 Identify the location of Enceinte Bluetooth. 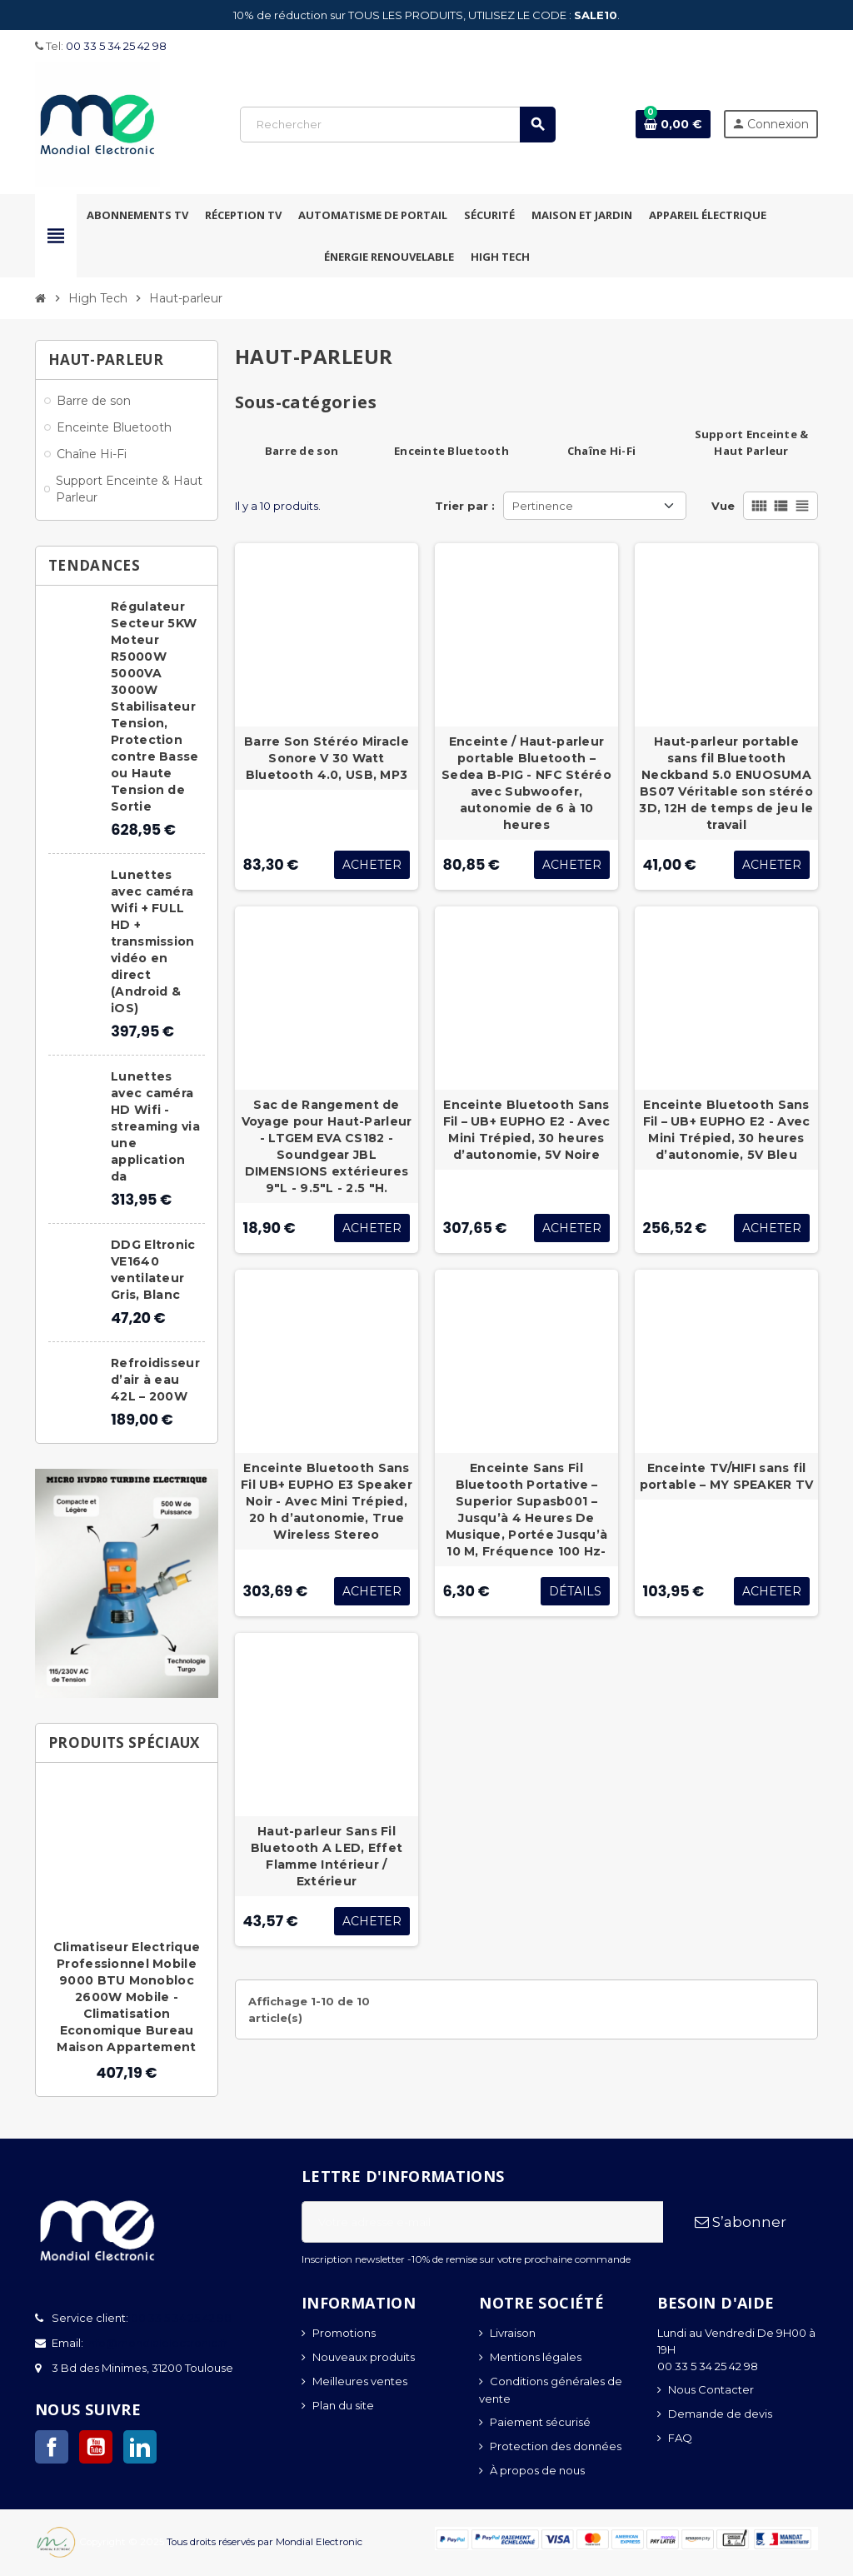
(451, 450).